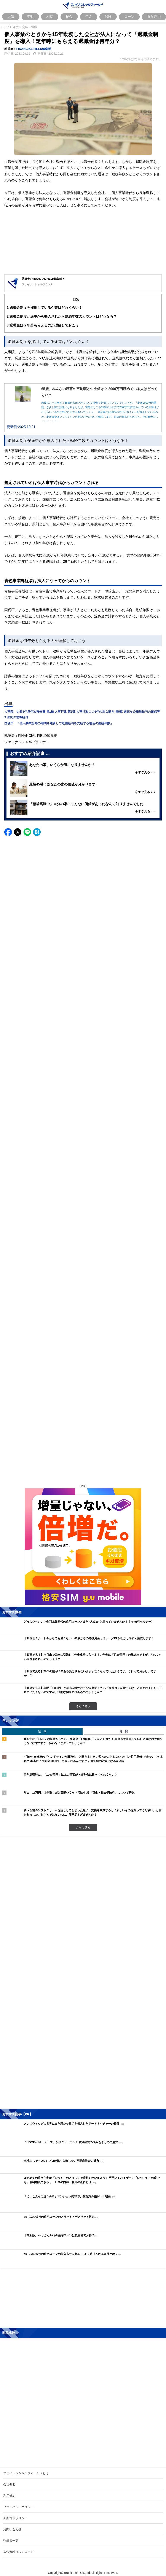 The width and height of the screenshot is (166, 2576). What do you see at coordinates (93, 1746) in the screenshot?
I see `運転中に「LINE」の返信をしたら、反則金「1万8000円」をとられた！ 赤信号で停車していたときなので危なくないはずですが、払わないとダメでしょうか？` at bounding box center [93, 1746].